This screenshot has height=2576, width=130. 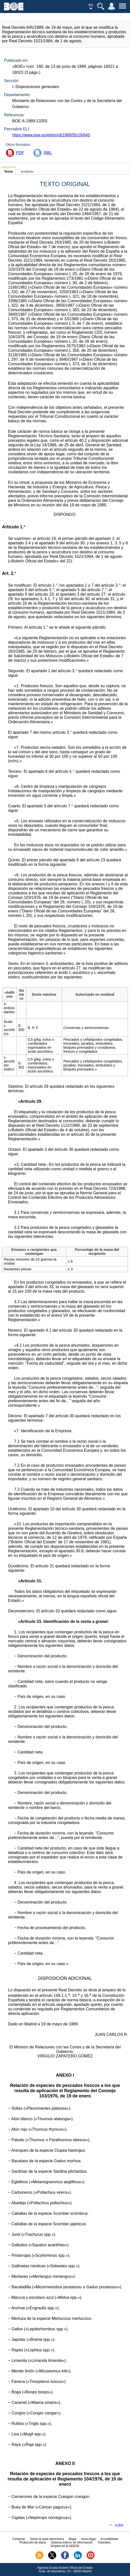 I want to click on subir, so click(x=119, y=2525).